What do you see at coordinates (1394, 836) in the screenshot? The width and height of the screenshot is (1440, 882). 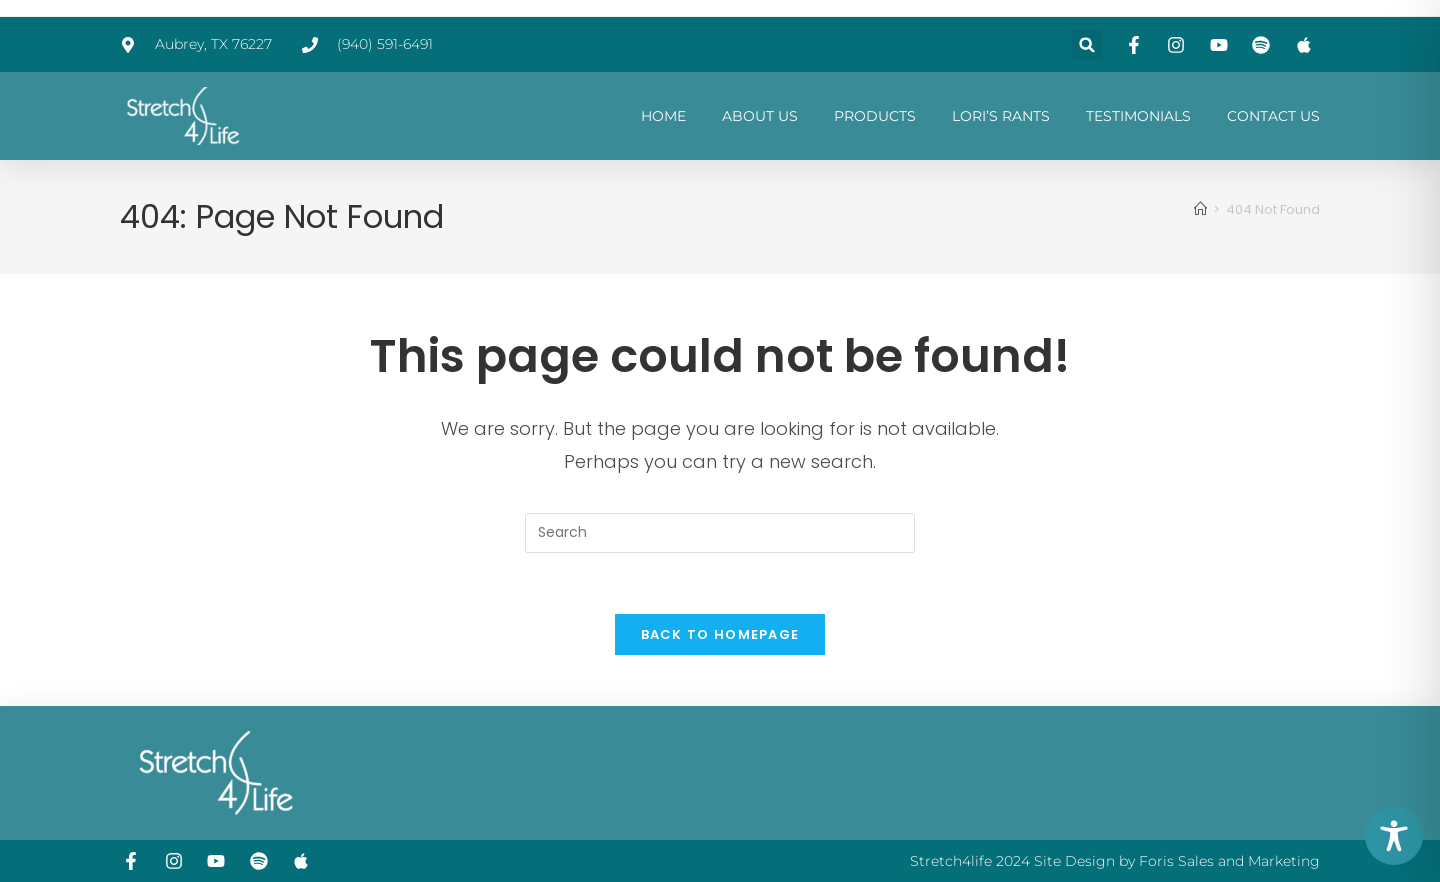 I see `[Toggle Accessibility Toolbar]` at bounding box center [1394, 836].